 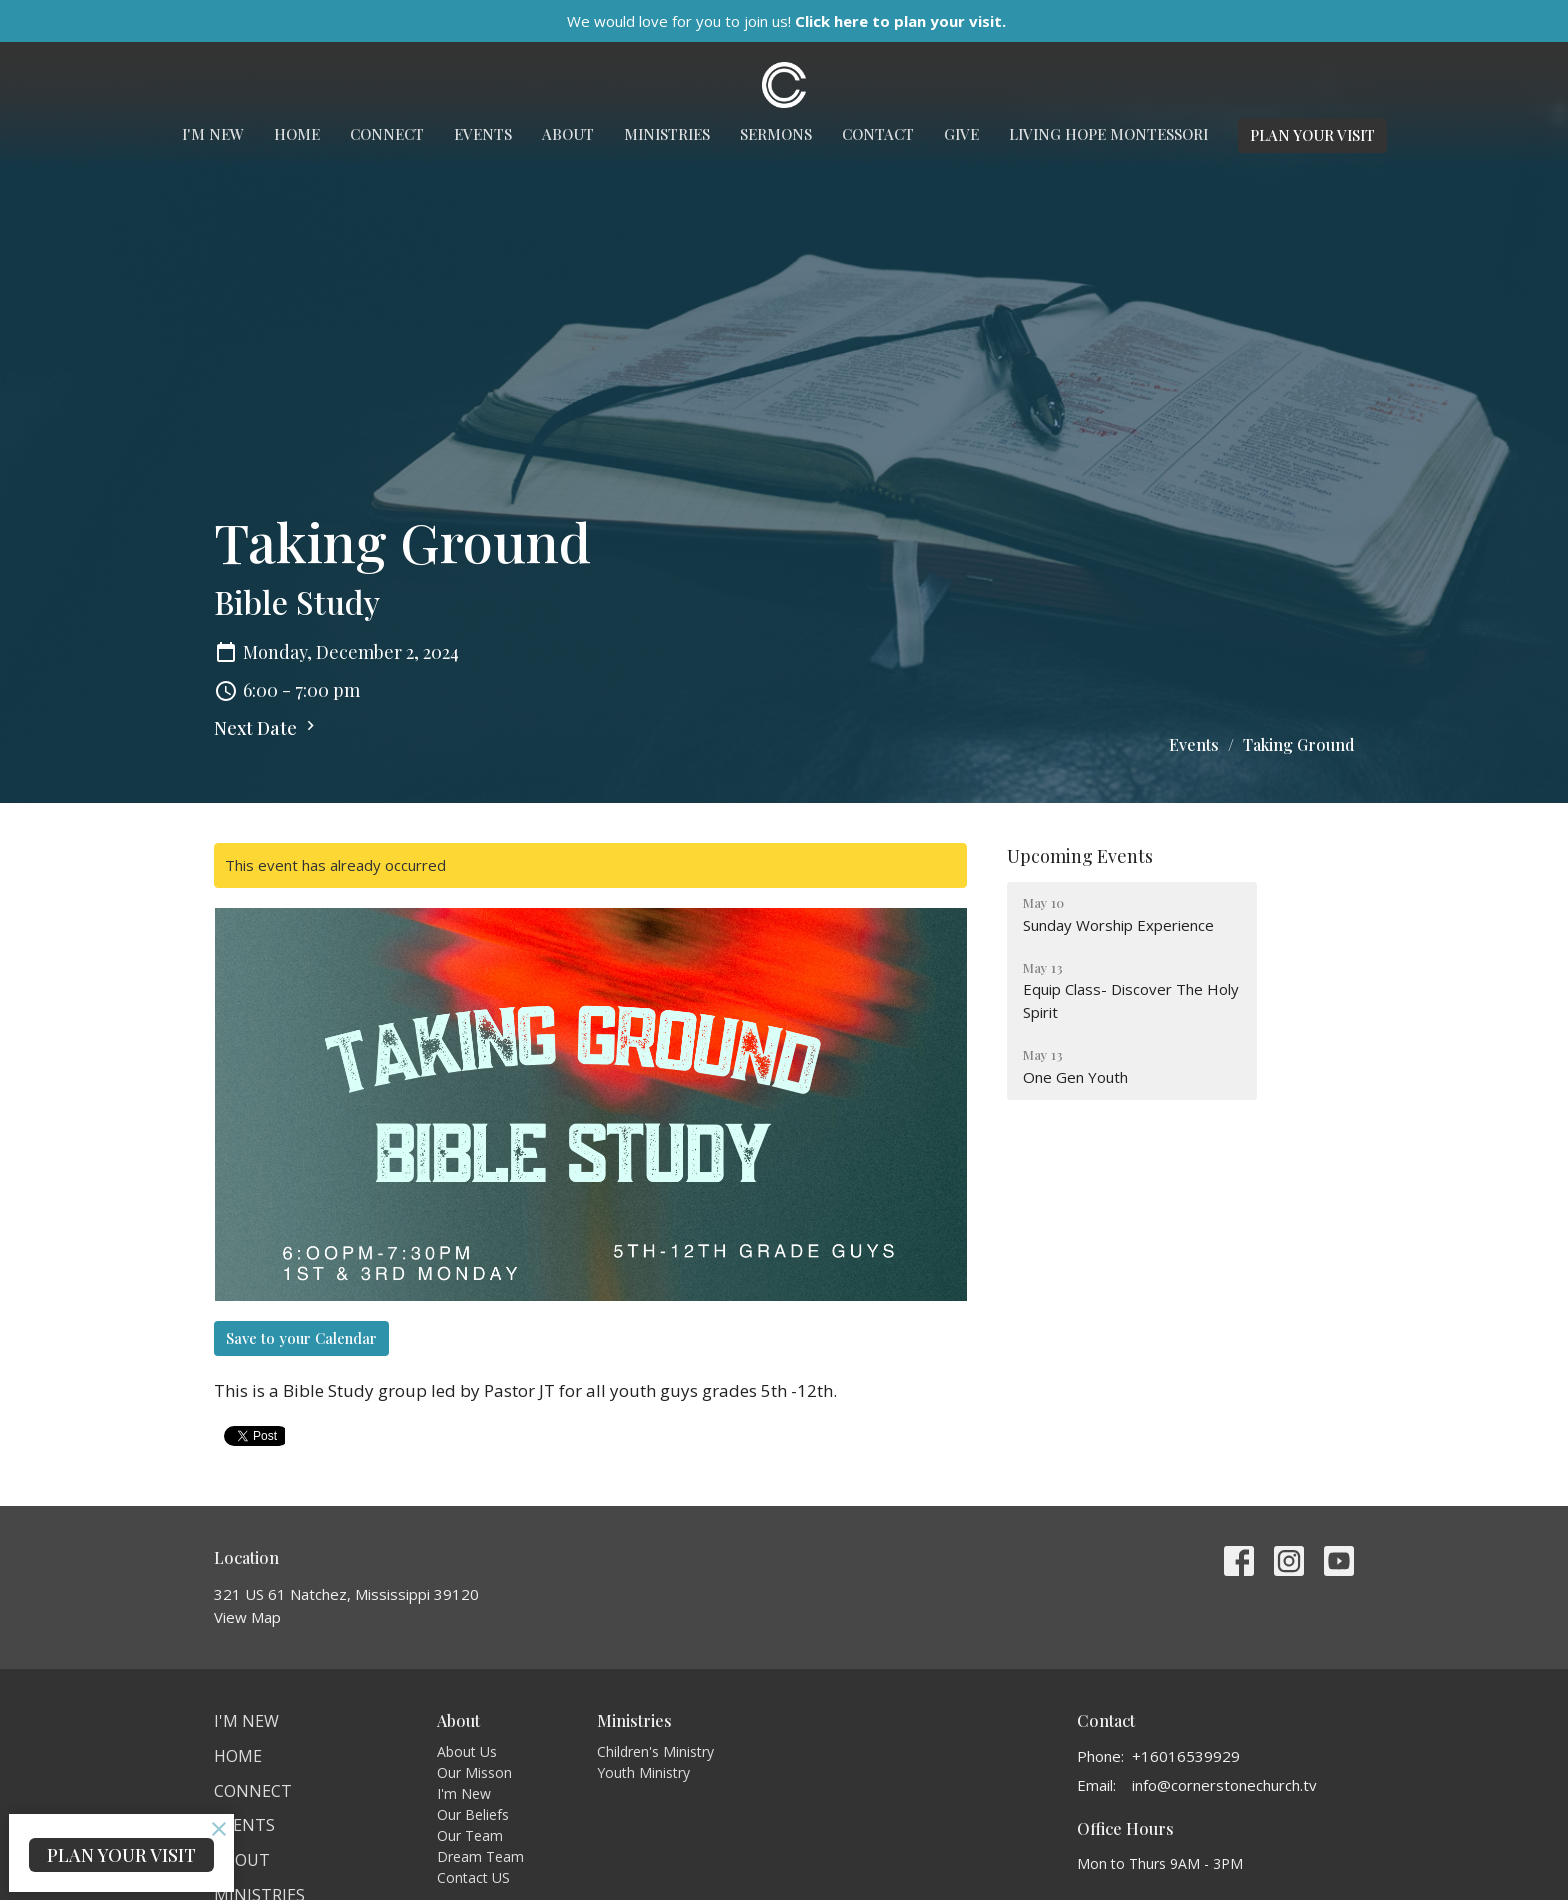 I want to click on Living Hope Montessori, so click(x=1108, y=134).